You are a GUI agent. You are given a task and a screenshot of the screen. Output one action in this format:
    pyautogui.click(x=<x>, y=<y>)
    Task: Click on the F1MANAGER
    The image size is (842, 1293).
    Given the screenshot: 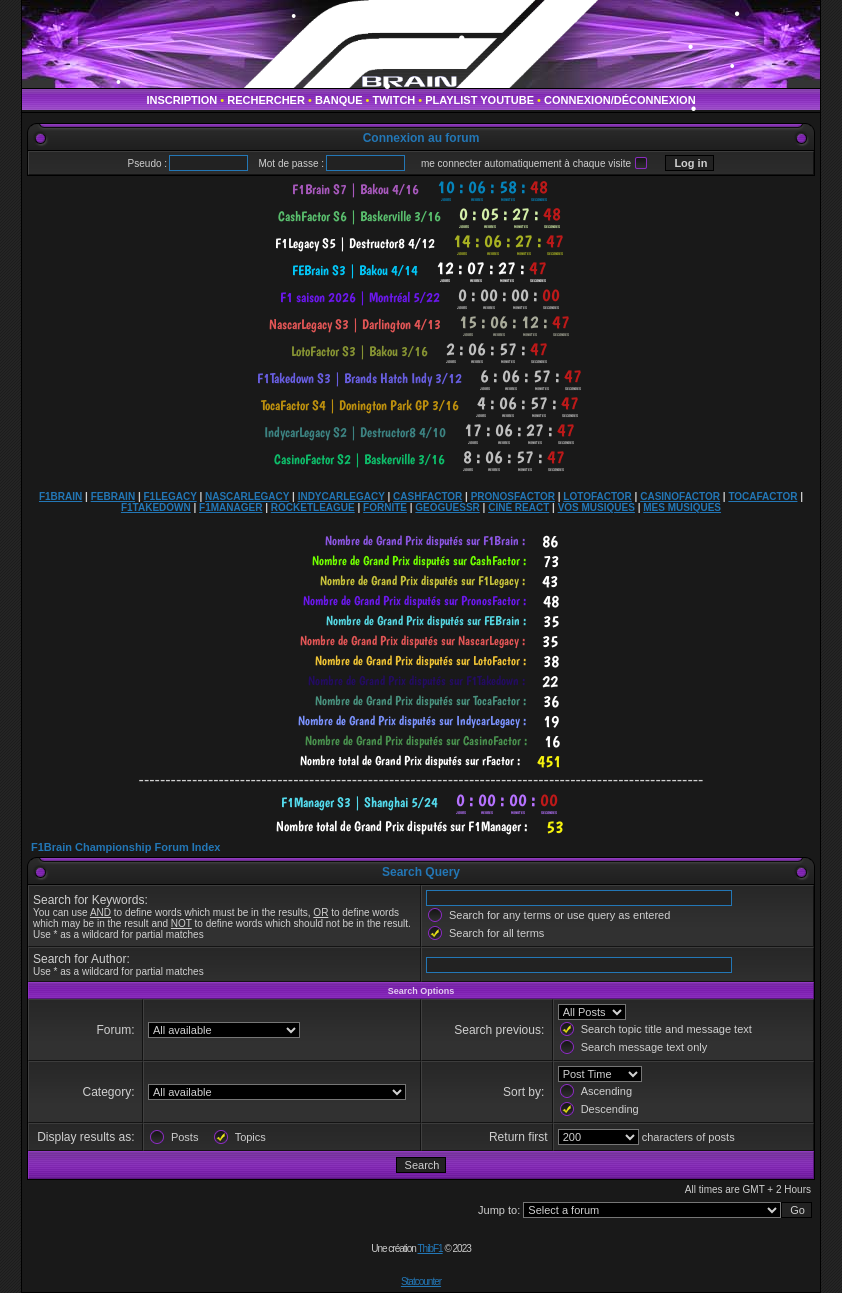 What is the action you would take?
    pyautogui.click(x=230, y=507)
    